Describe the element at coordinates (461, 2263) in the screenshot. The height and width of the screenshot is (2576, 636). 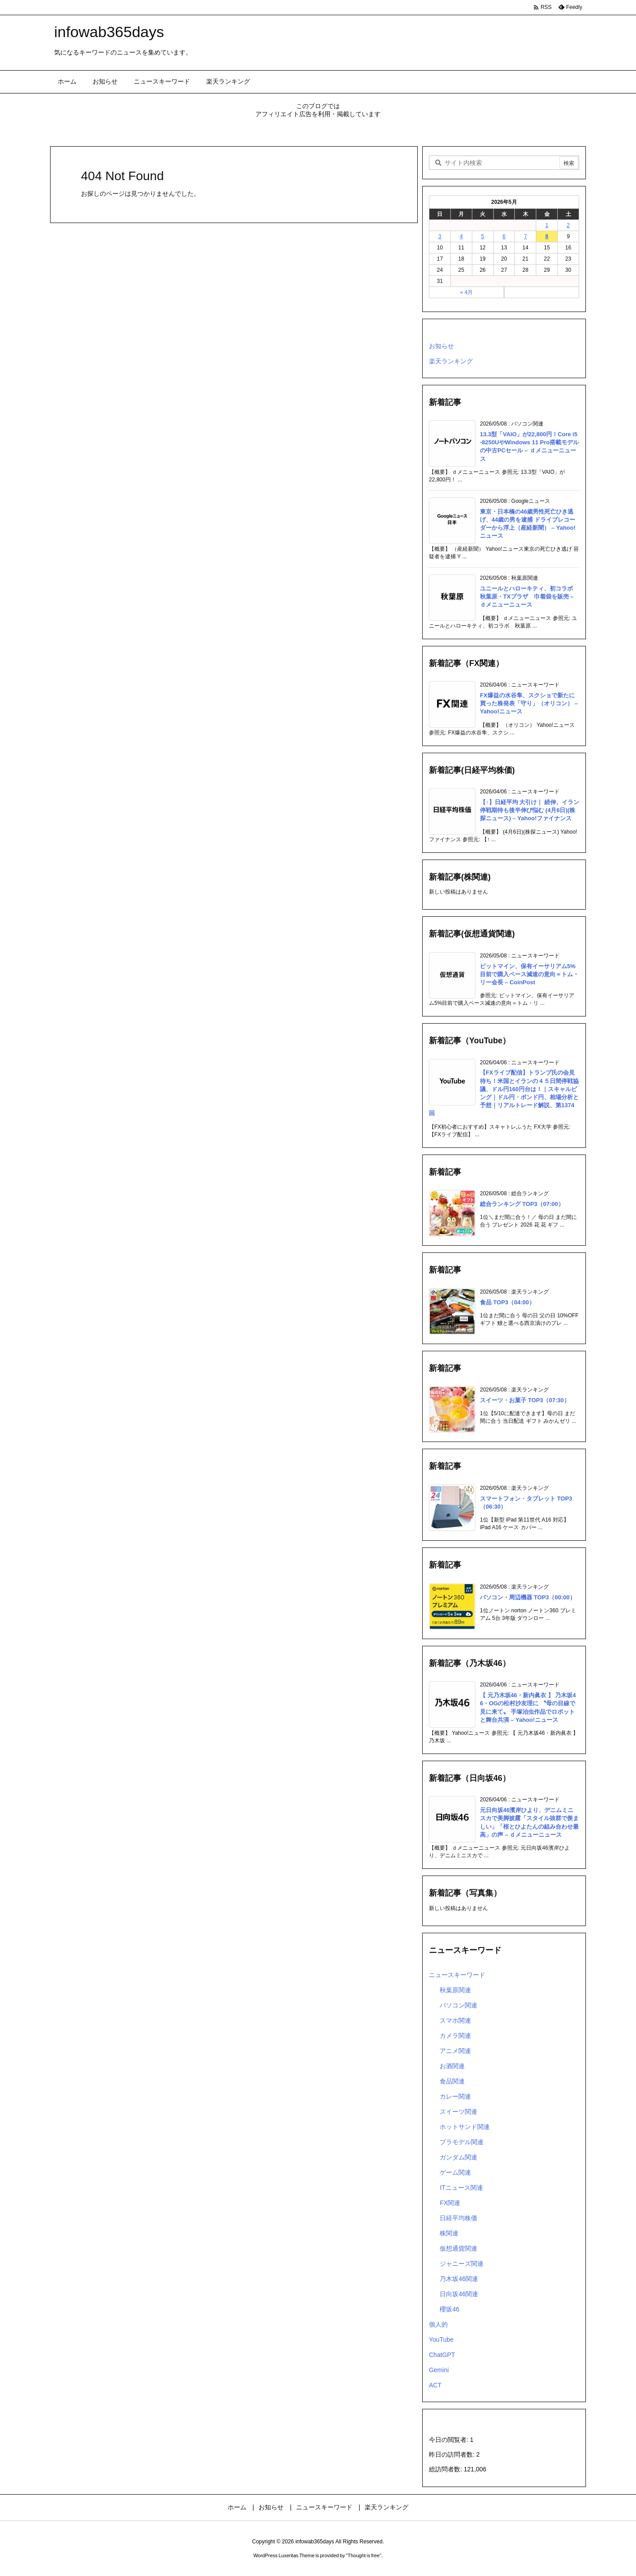
I see `ジャニーズ関連` at that location.